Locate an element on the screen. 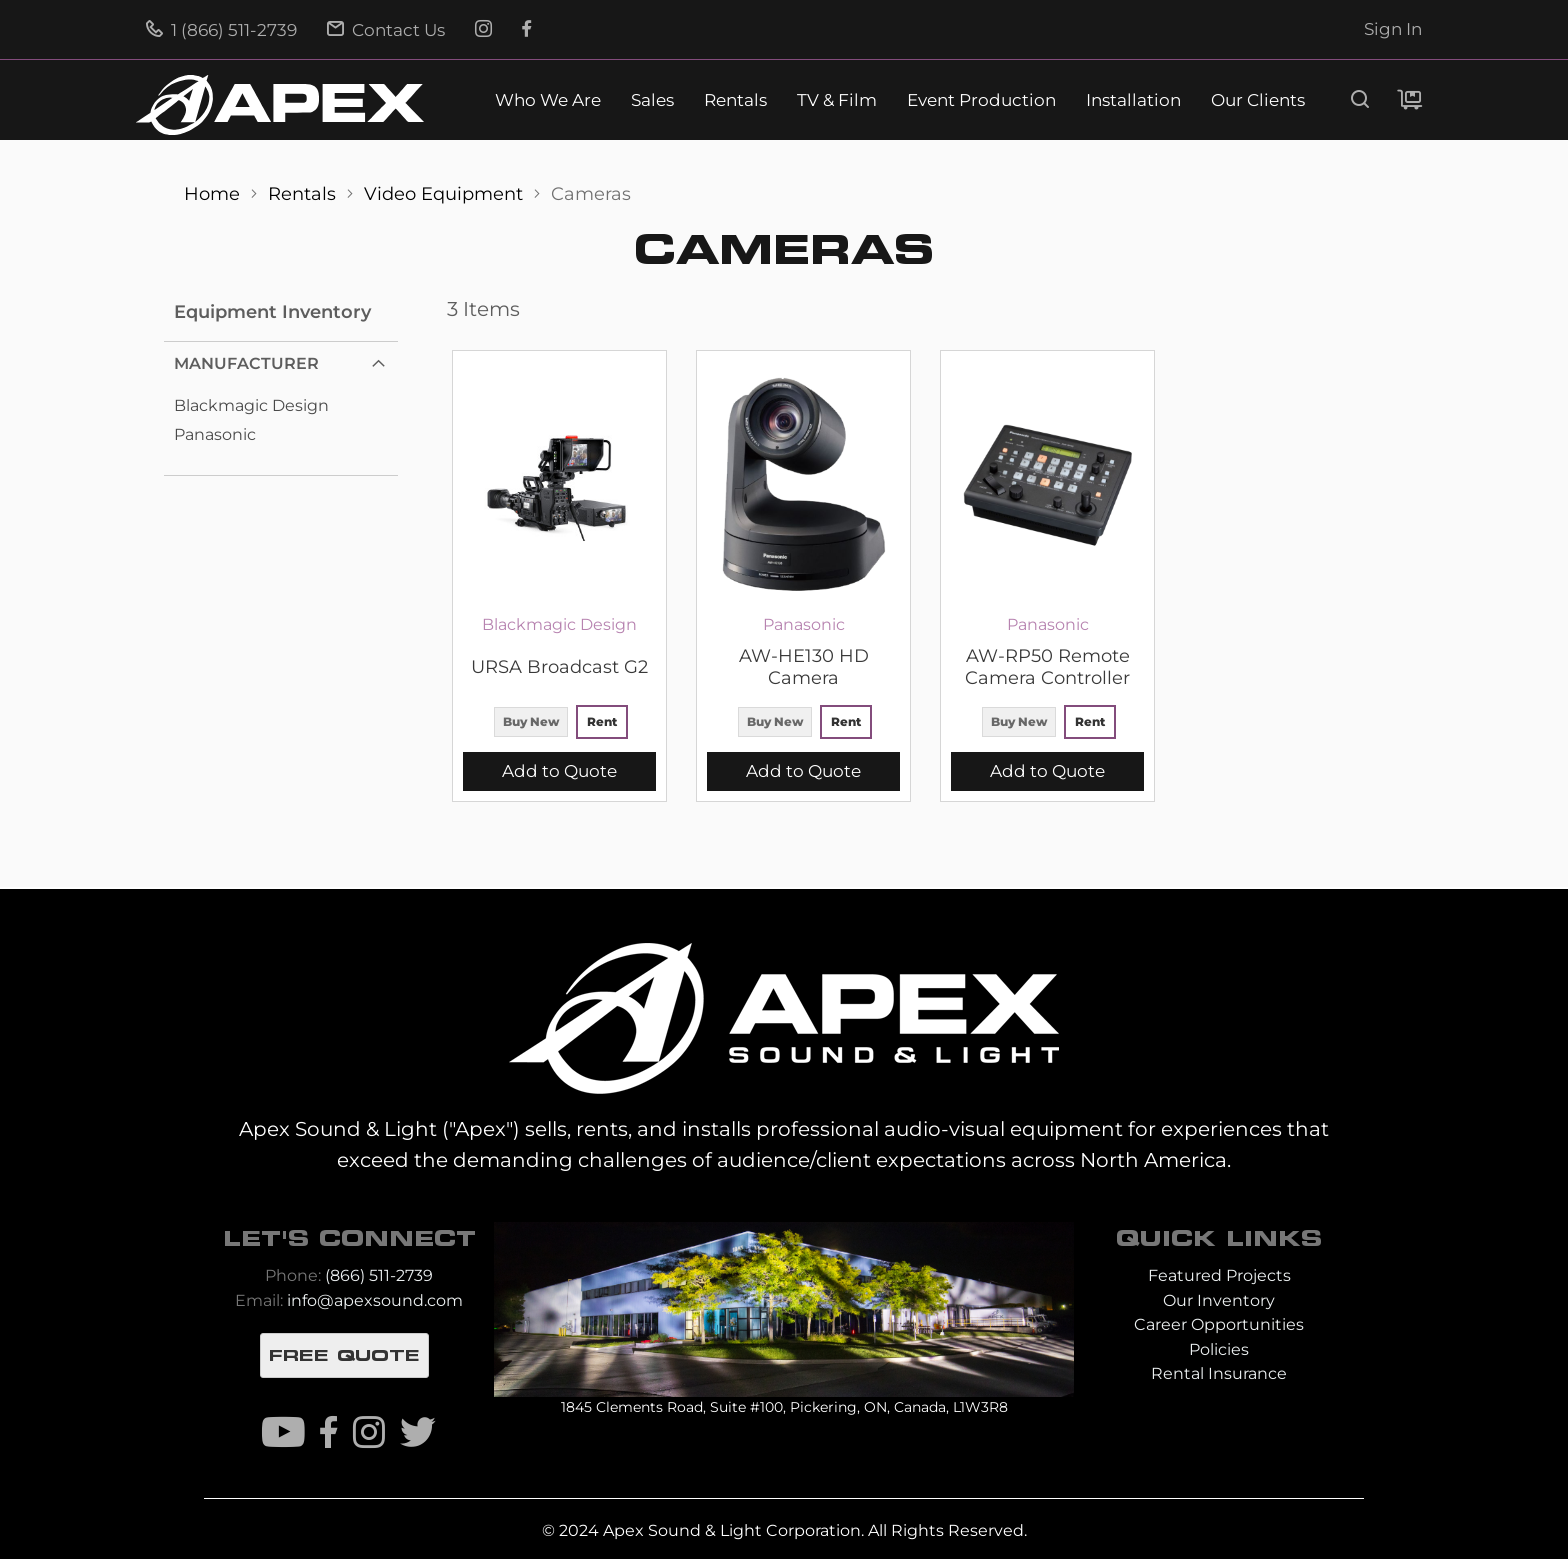 This screenshot has width=1568, height=1559. Installation is located at coordinates (1133, 100).